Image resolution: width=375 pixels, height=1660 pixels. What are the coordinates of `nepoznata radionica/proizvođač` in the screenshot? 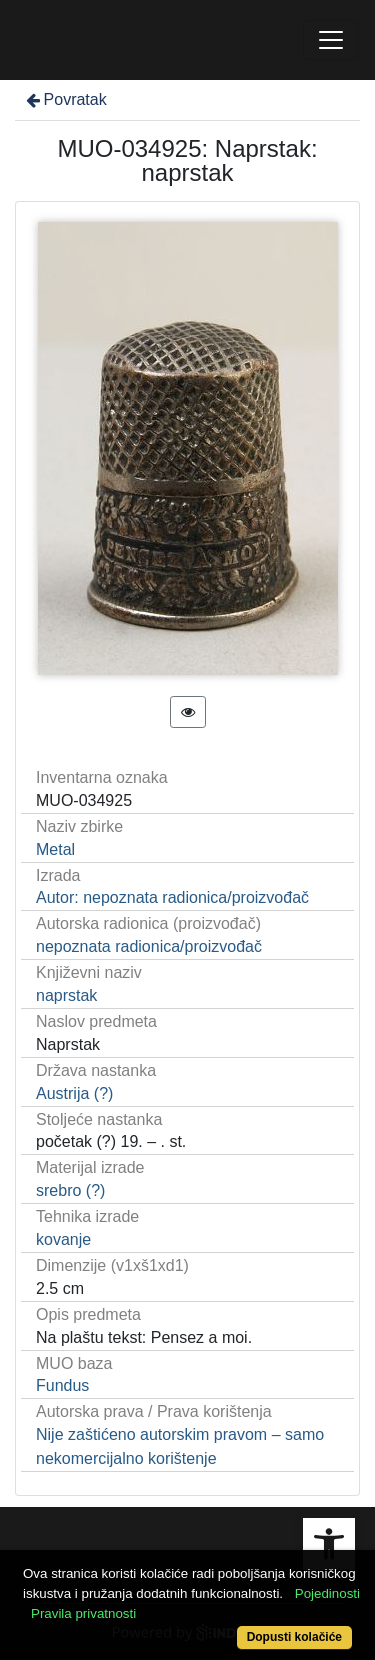 It's located at (149, 946).